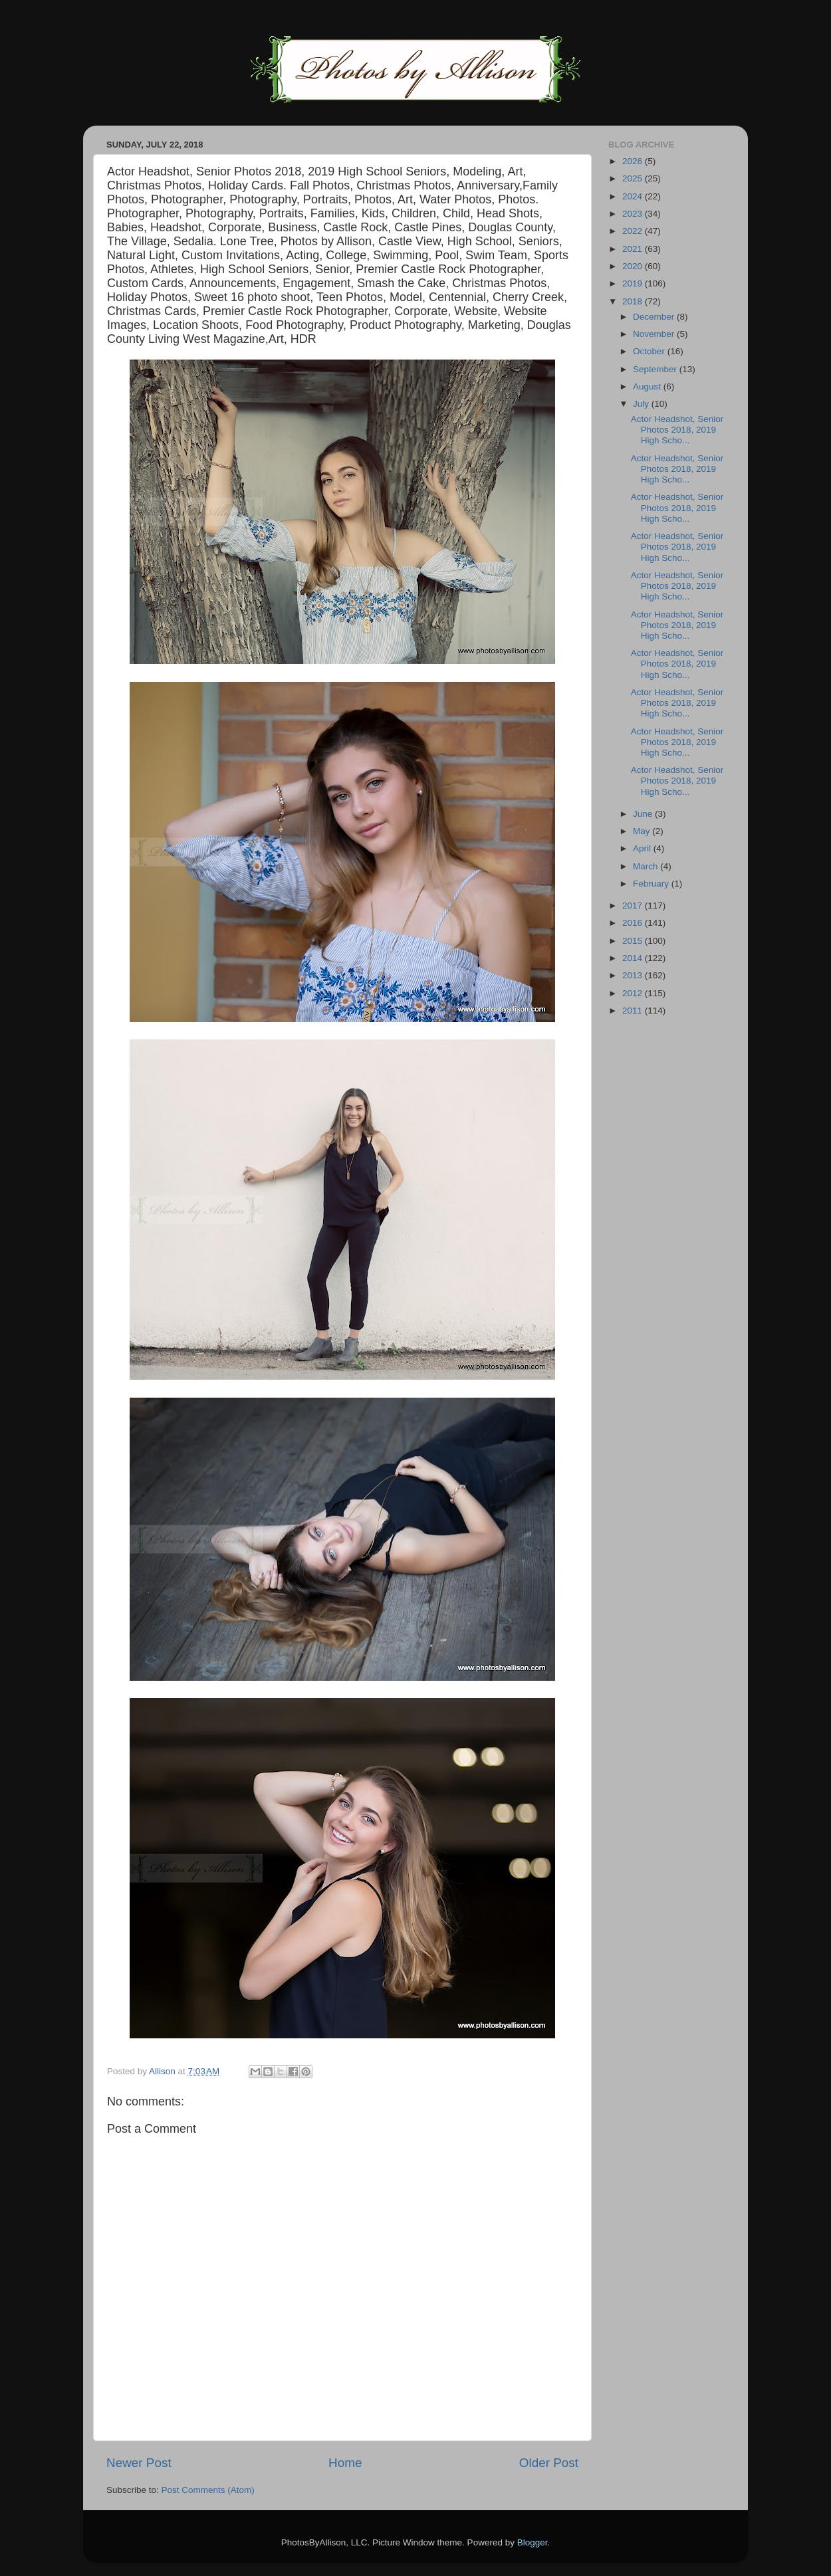 This screenshot has height=2576, width=831. What do you see at coordinates (633, 249) in the screenshot?
I see `2021` at bounding box center [633, 249].